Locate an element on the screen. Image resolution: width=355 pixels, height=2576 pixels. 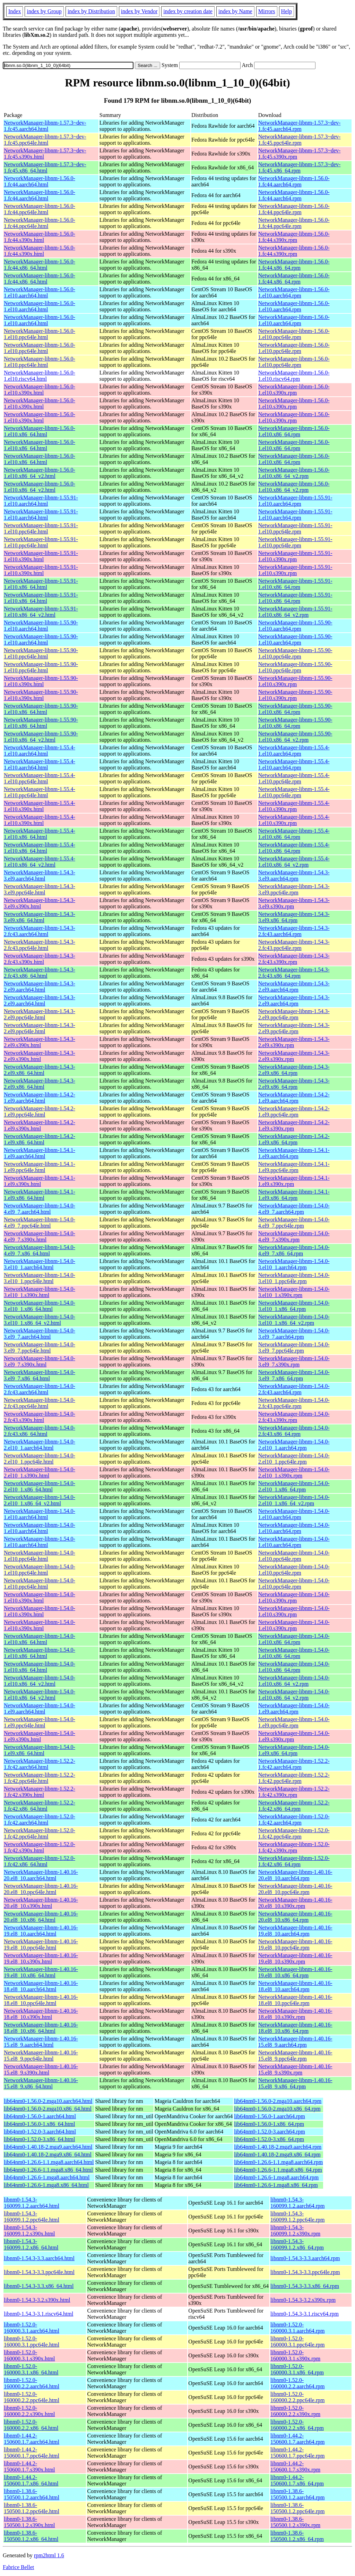
libnm0-1.38.6-150500.1.2.s390x.html is located at coordinates (29, 2522).